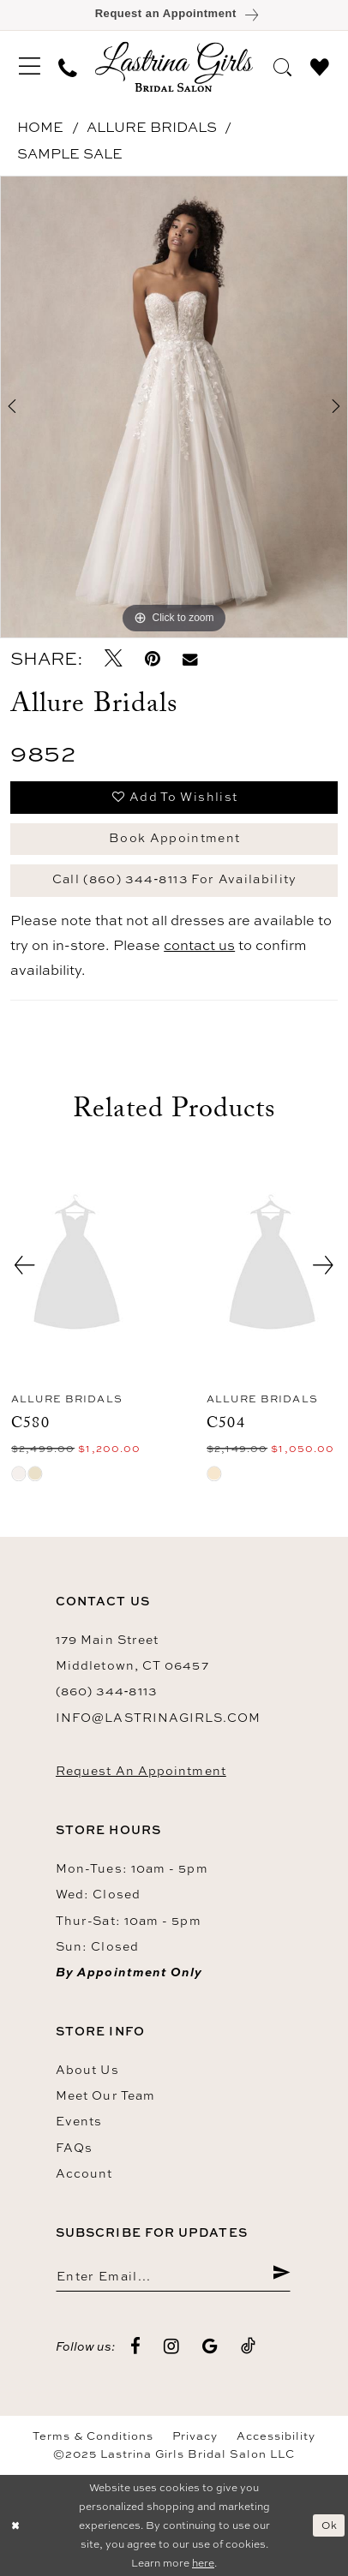  What do you see at coordinates (141, 1770) in the screenshot?
I see `Request an Appointment` at bounding box center [141, 1770].